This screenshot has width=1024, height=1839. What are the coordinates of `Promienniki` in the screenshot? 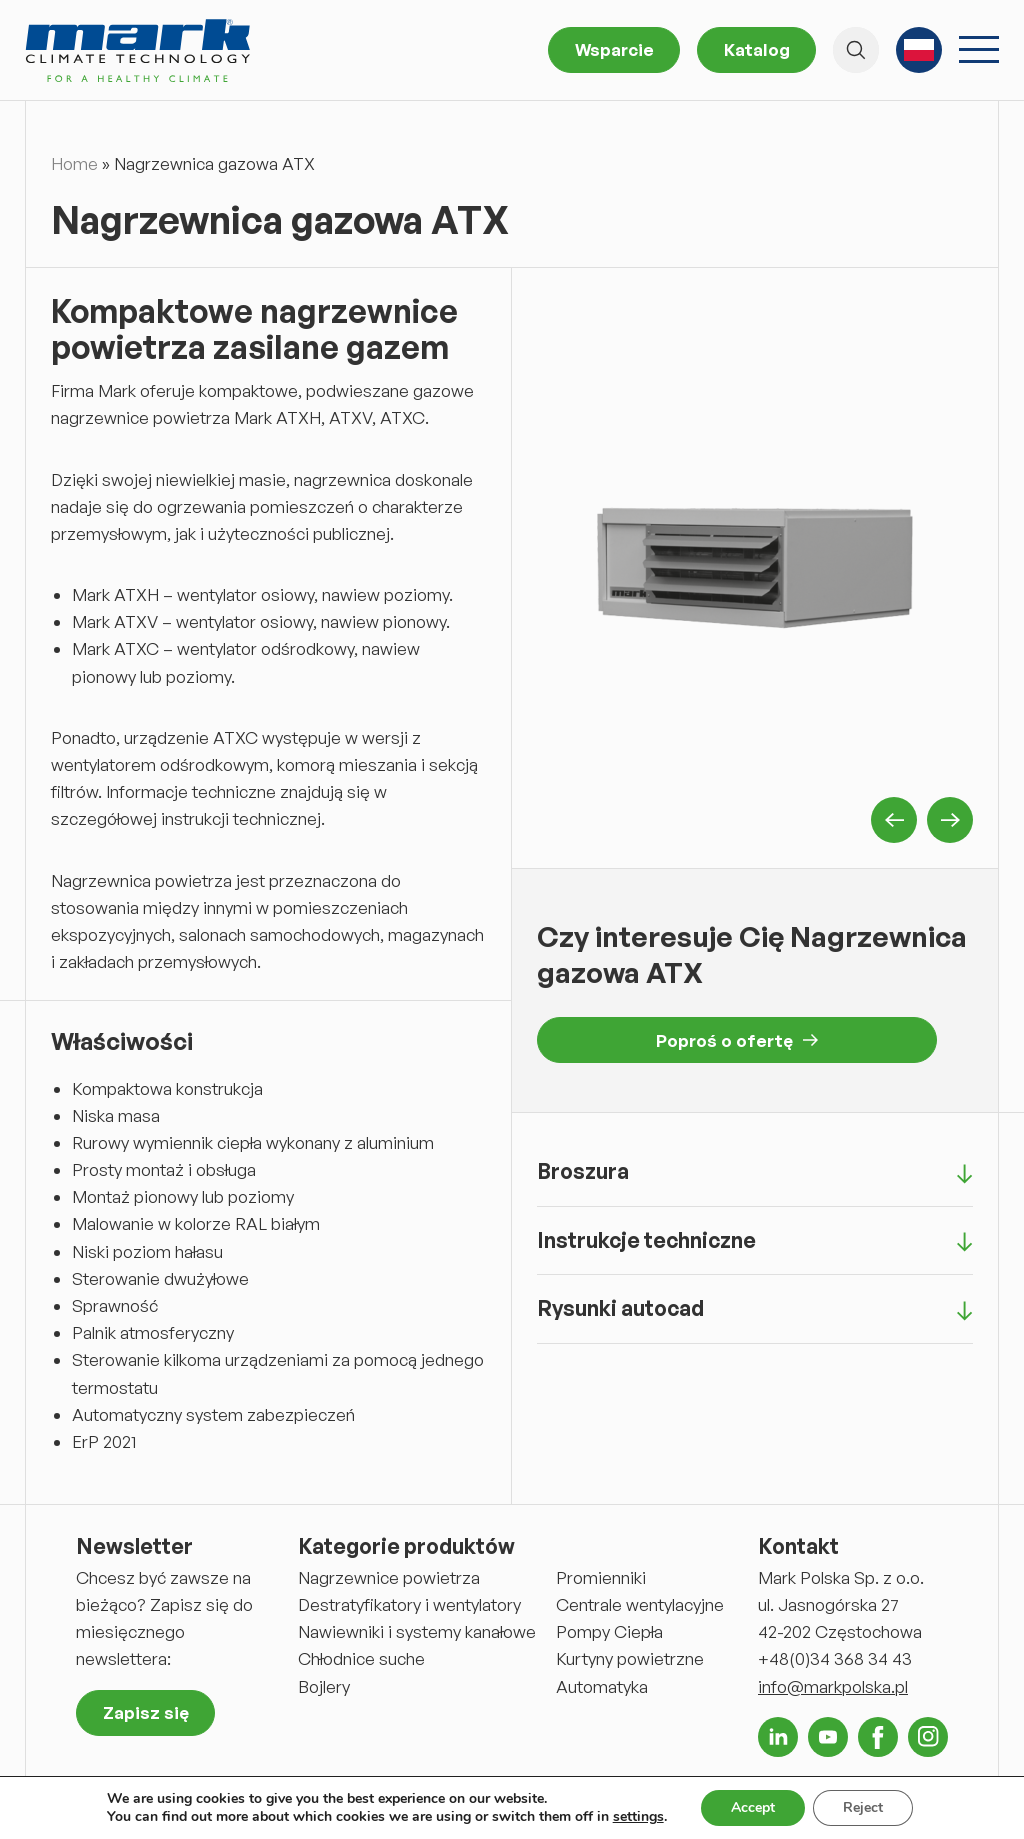 It's located at (601, 1577).